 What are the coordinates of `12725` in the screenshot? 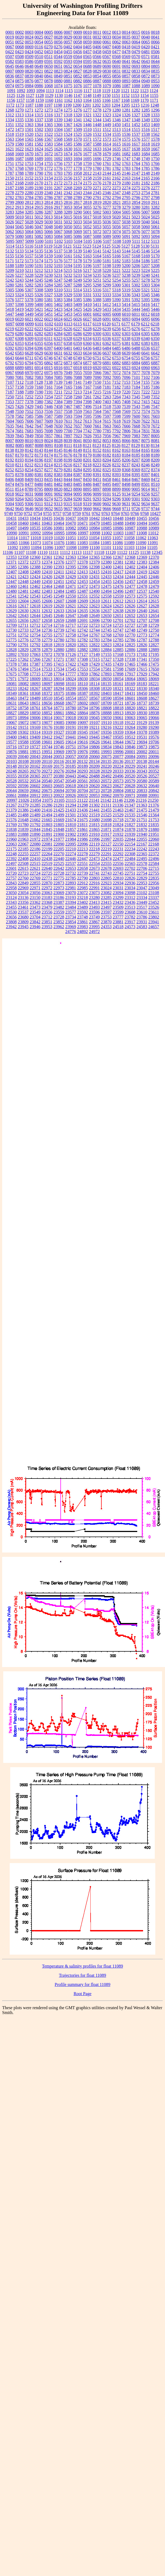 It's located at (118, 625).